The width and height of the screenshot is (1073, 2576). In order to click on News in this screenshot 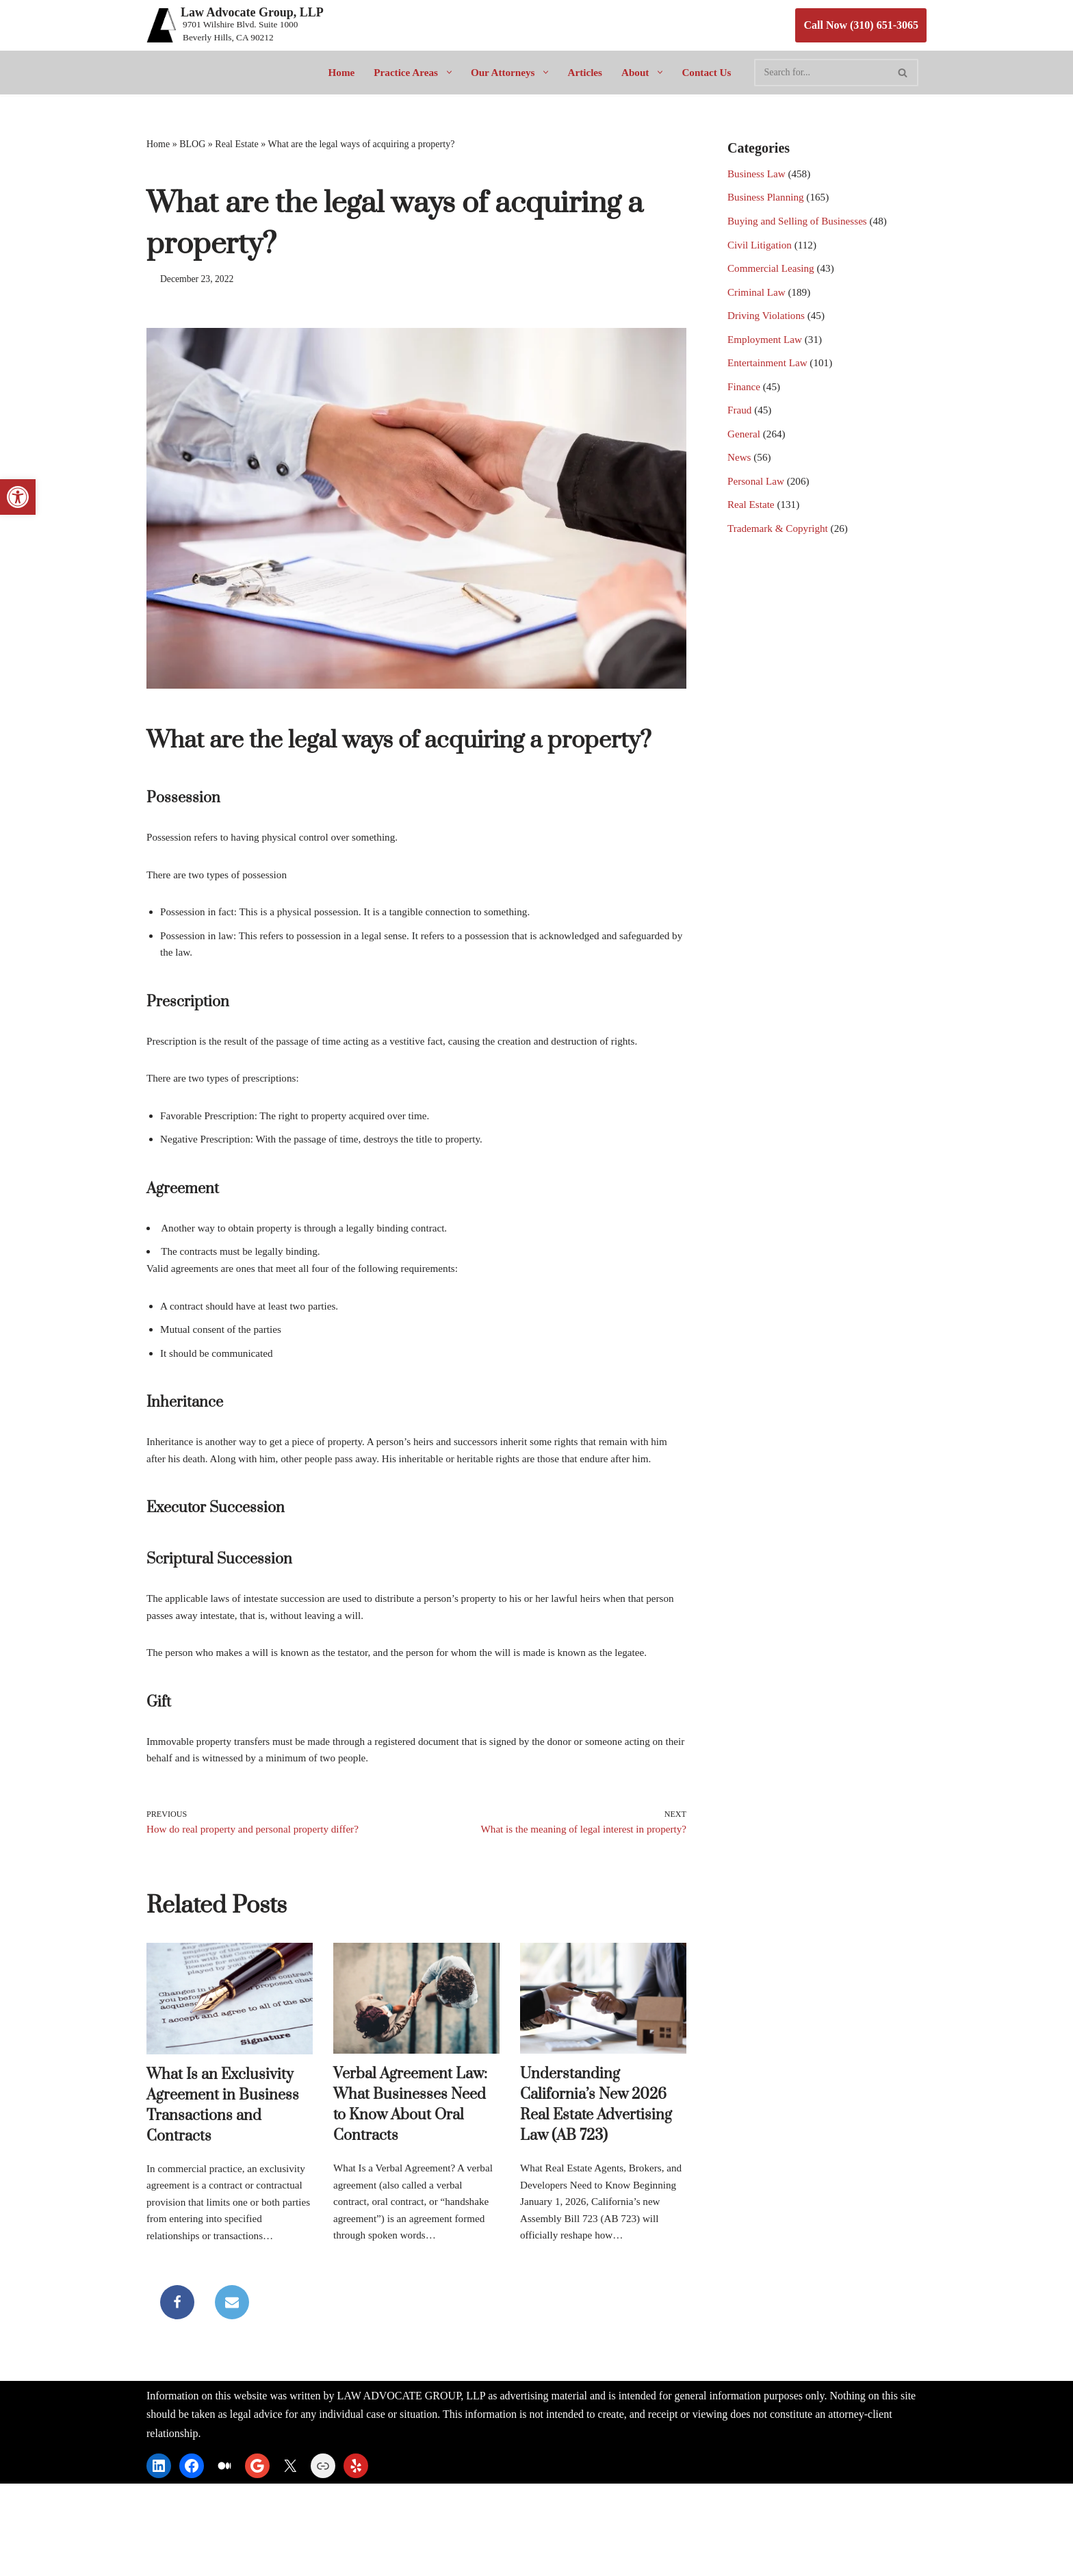, I will do `click(739, 481)`.